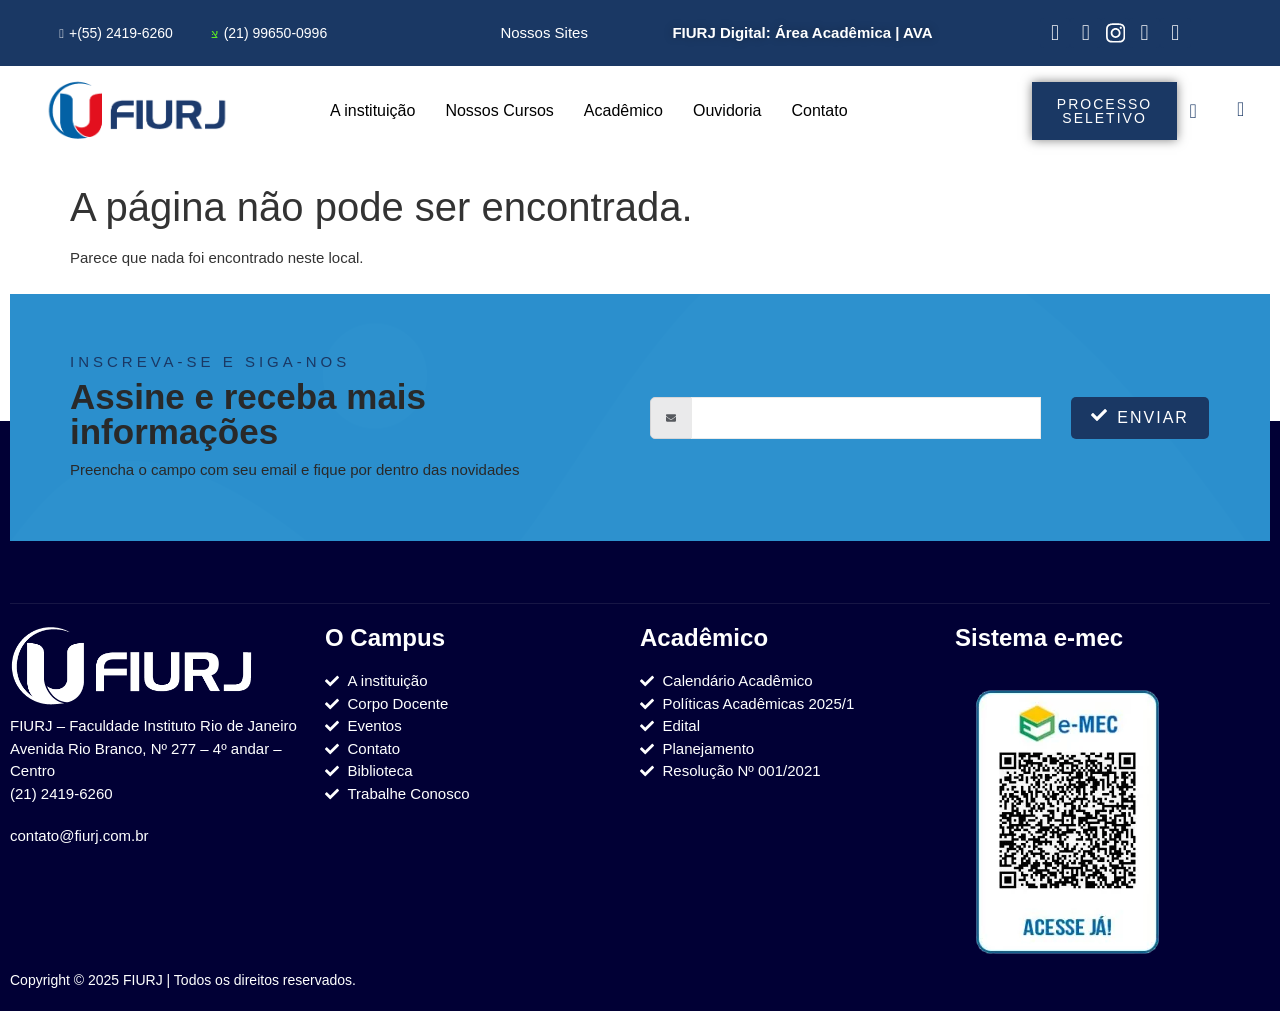  I want to click on Nossos Sites, so click(544, 32).